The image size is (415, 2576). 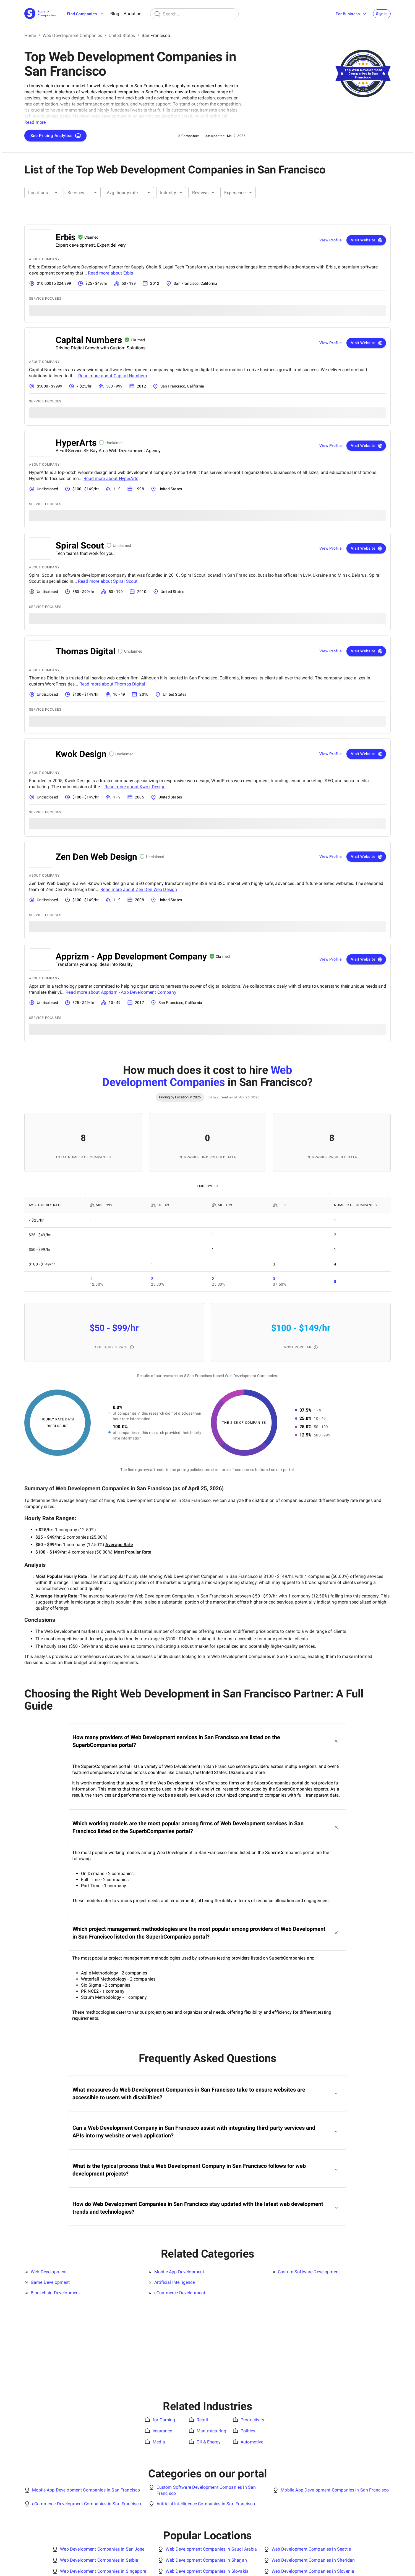 What do you see at coordinates (252, 2364) in the screenshot?
I see `Automotive` at bounding box center [252, 2364].